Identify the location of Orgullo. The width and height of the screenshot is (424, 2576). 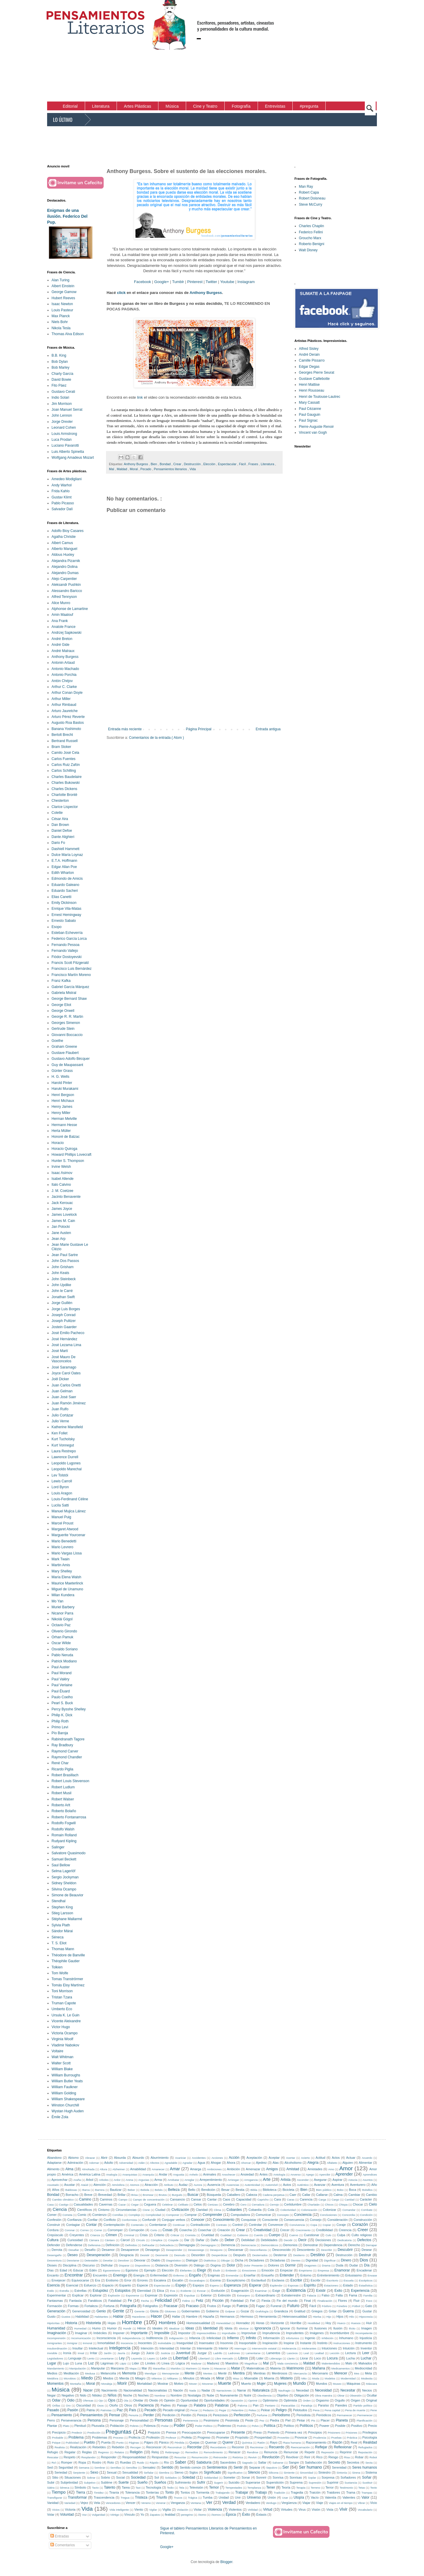
(340, 2400).